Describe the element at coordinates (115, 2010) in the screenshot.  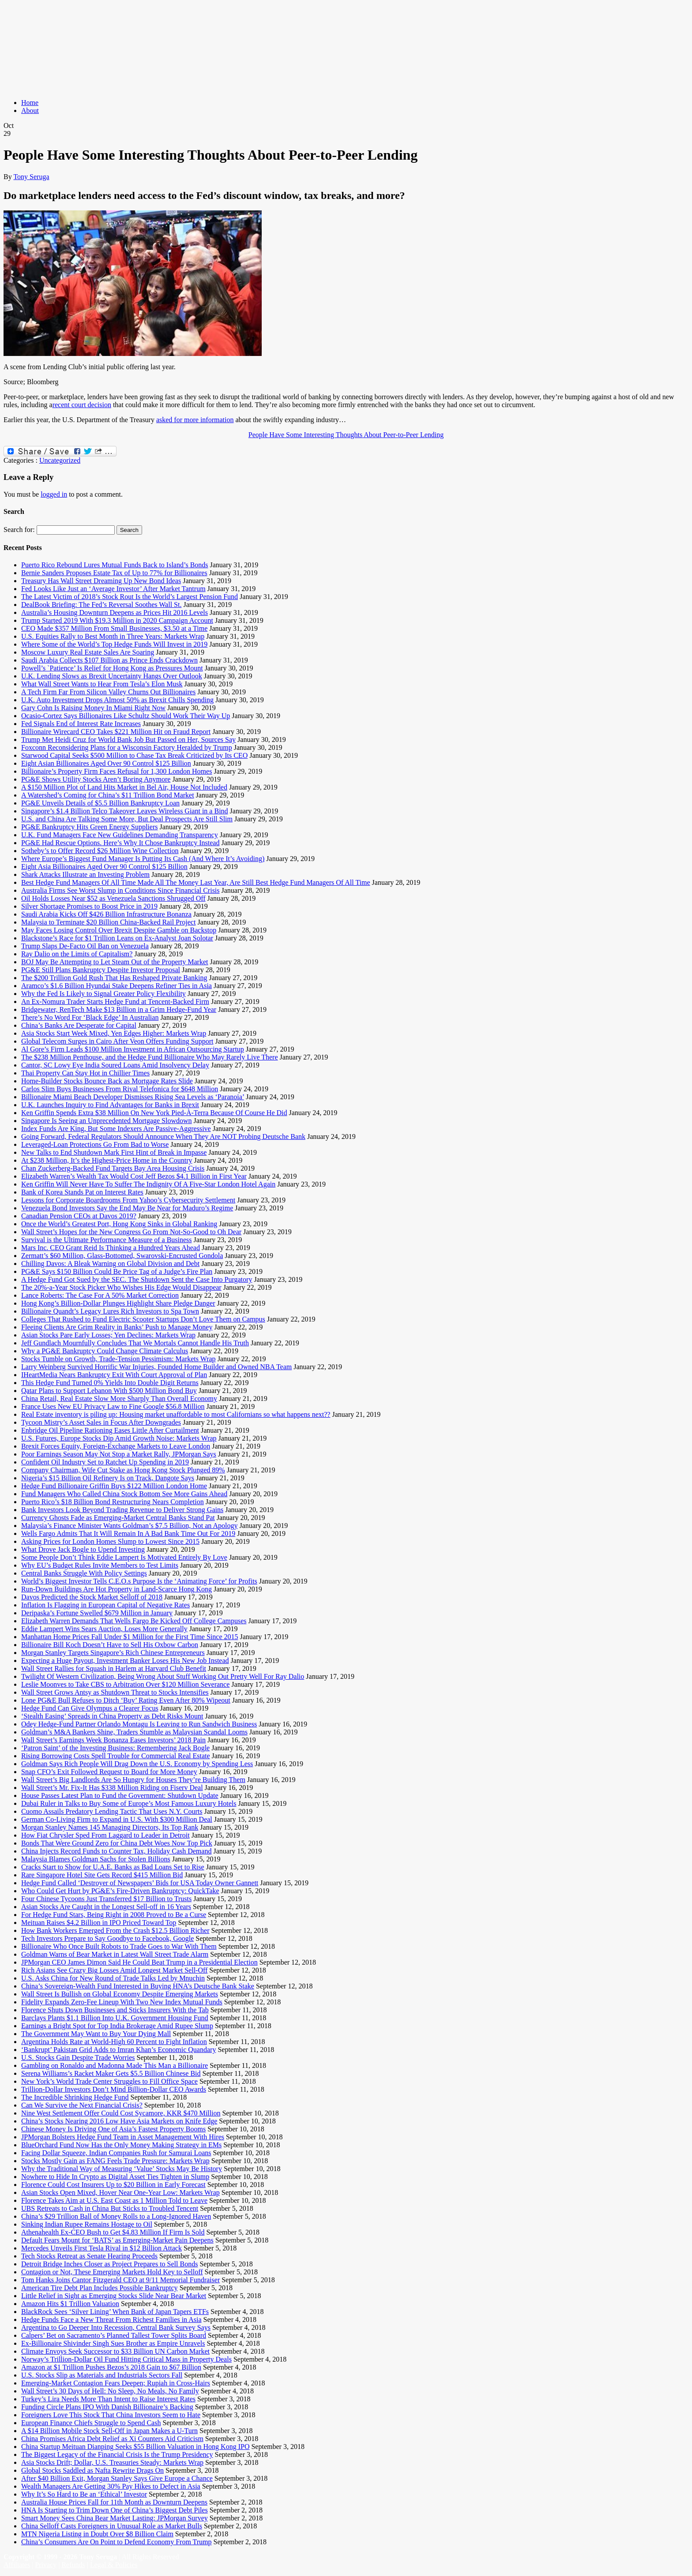
I see `Florence Shuts Down Businesses and Sticks Insurers With the Tab` at that location.